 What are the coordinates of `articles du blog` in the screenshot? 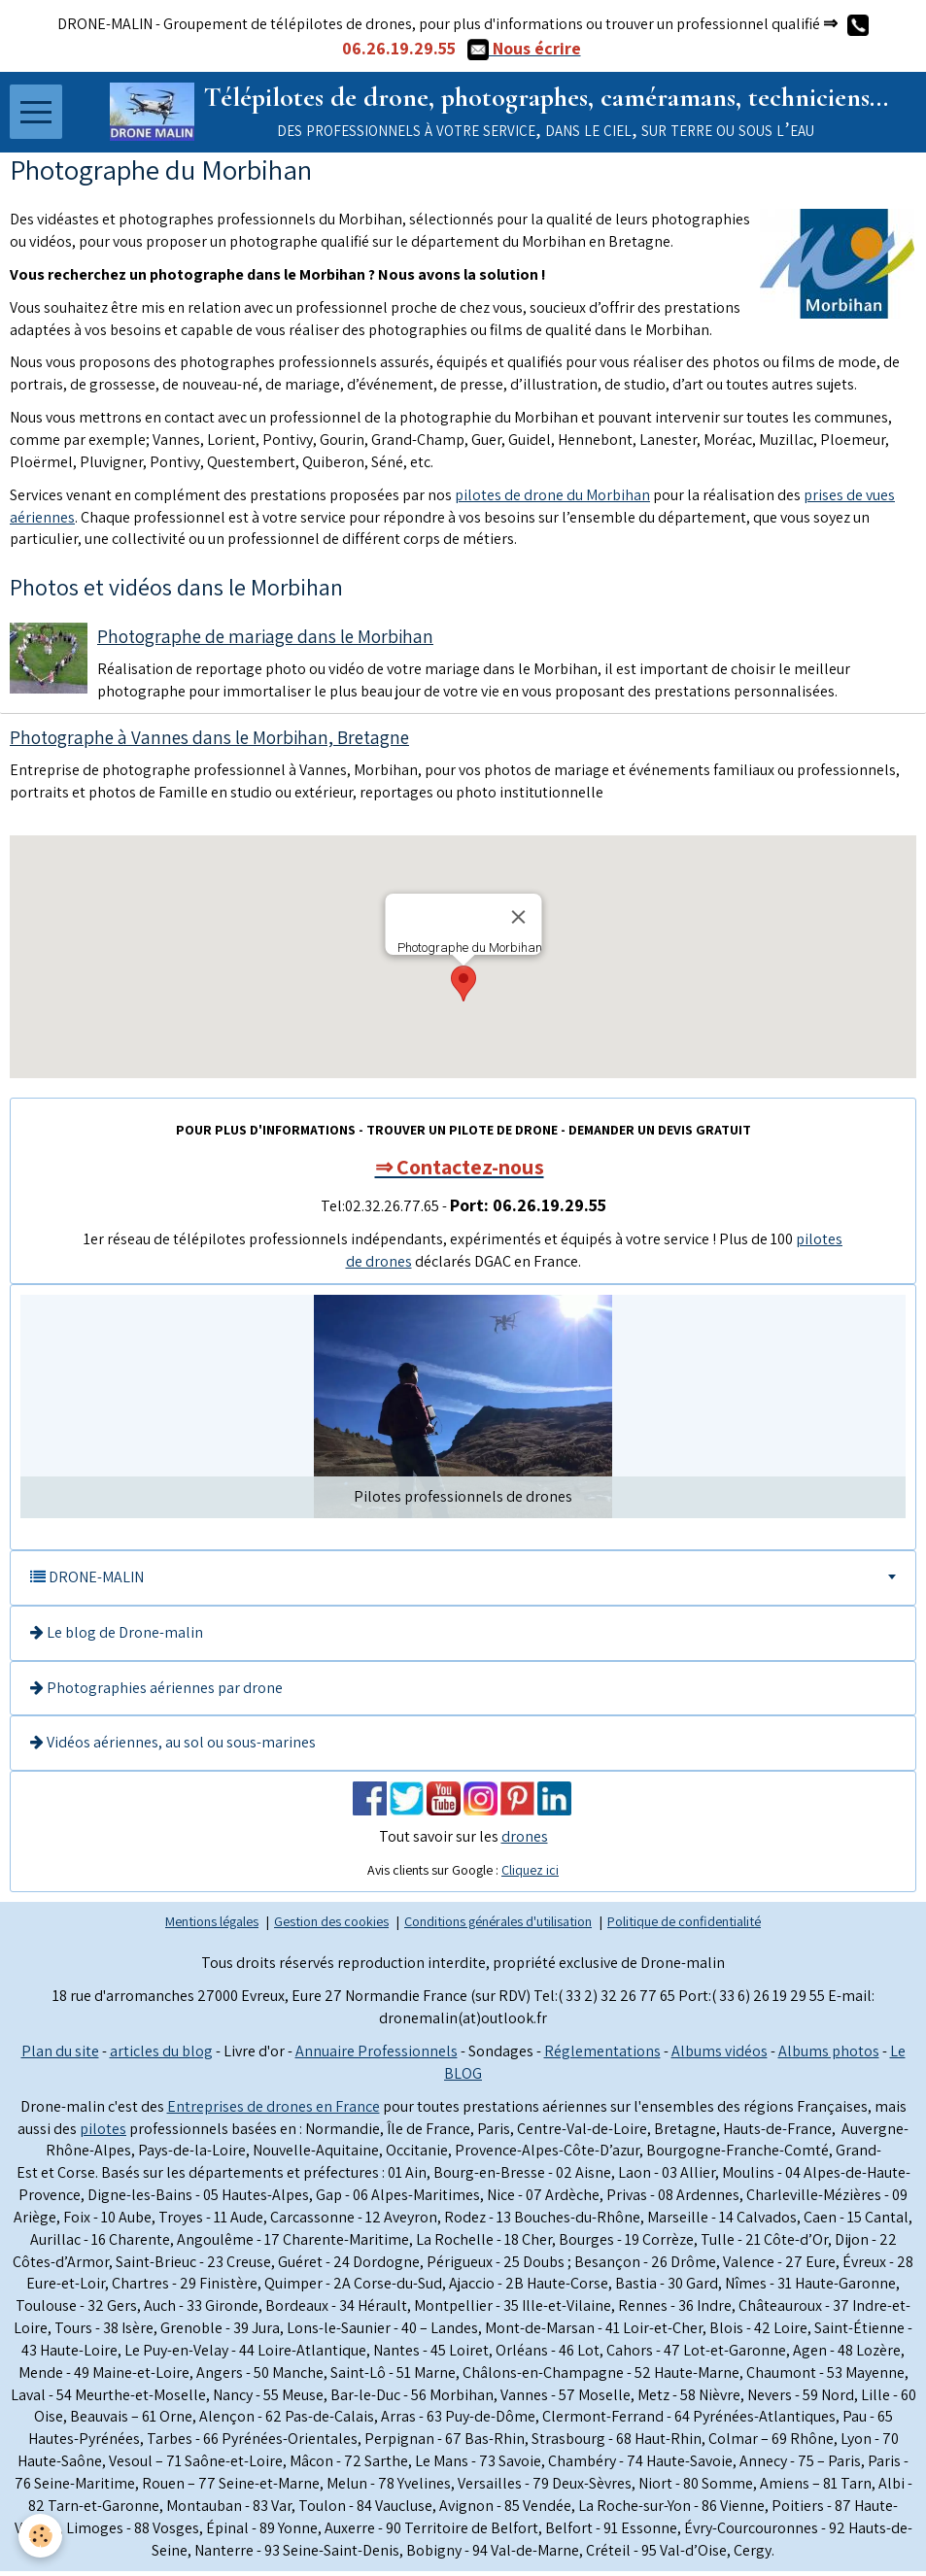 It's located at (161, 2055).